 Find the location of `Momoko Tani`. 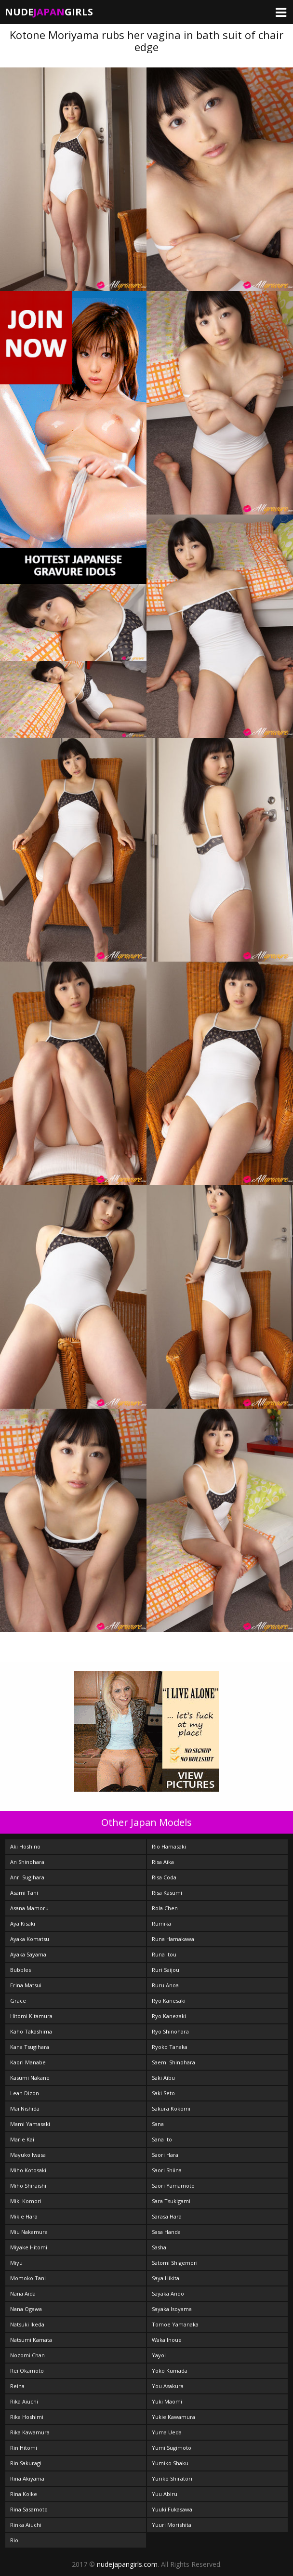

Momoko Tani is located at coordinates (28, 2278).